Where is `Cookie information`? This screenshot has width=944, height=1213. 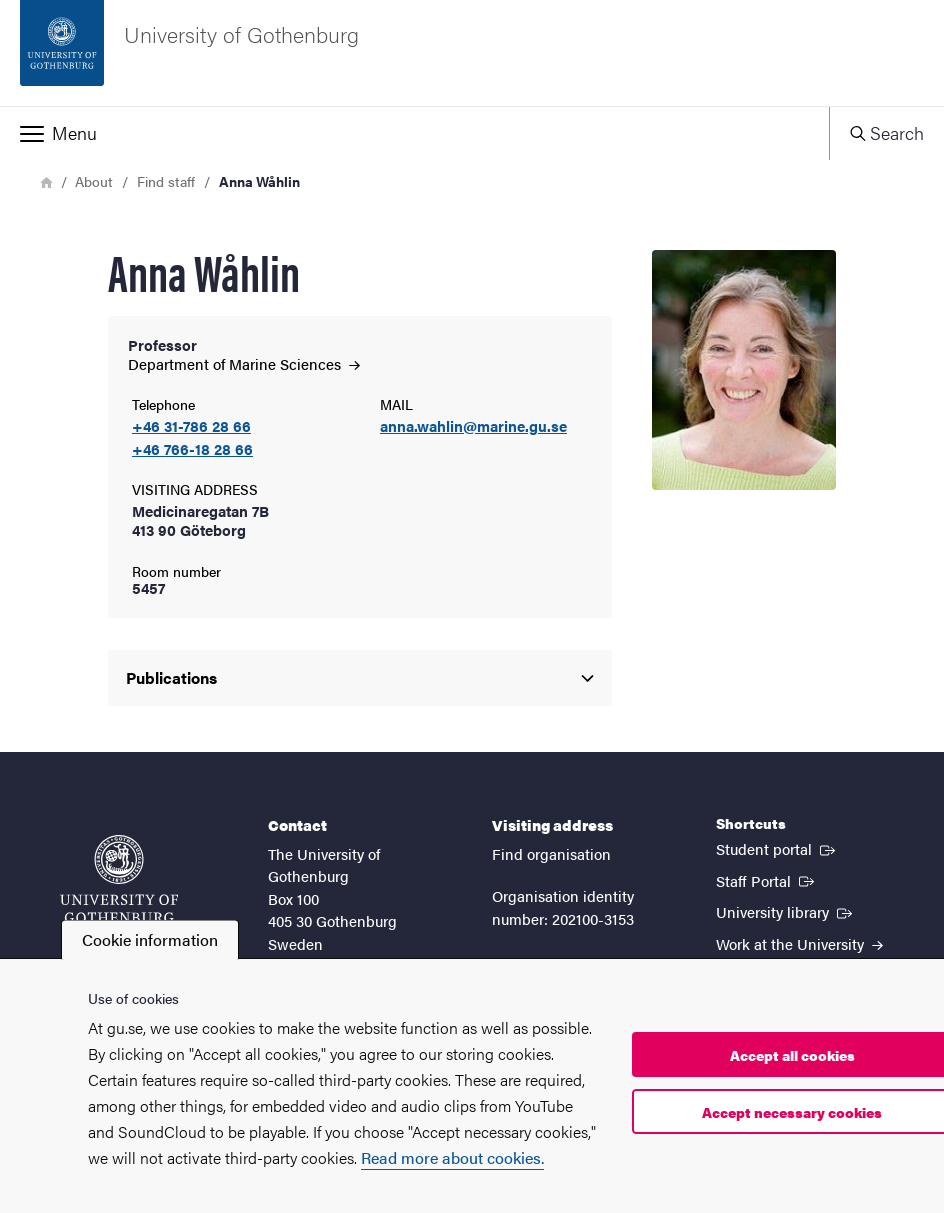 Cookie information is located at coordinates (150, 939).